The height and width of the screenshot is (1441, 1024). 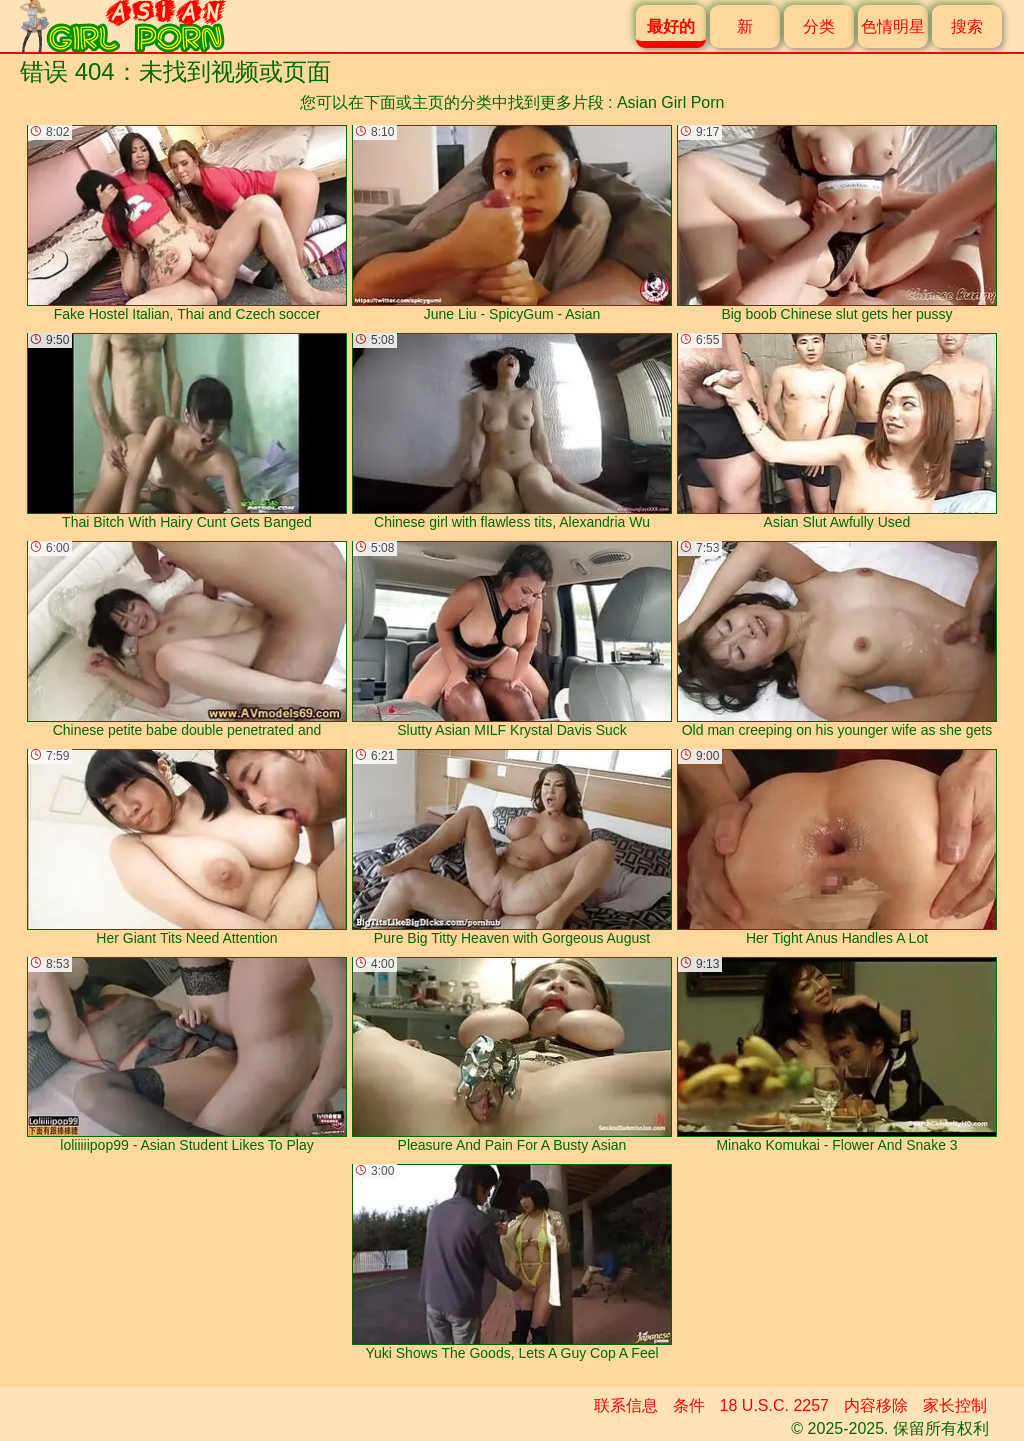 I want to click on 分类, so click(x=819, y=26).